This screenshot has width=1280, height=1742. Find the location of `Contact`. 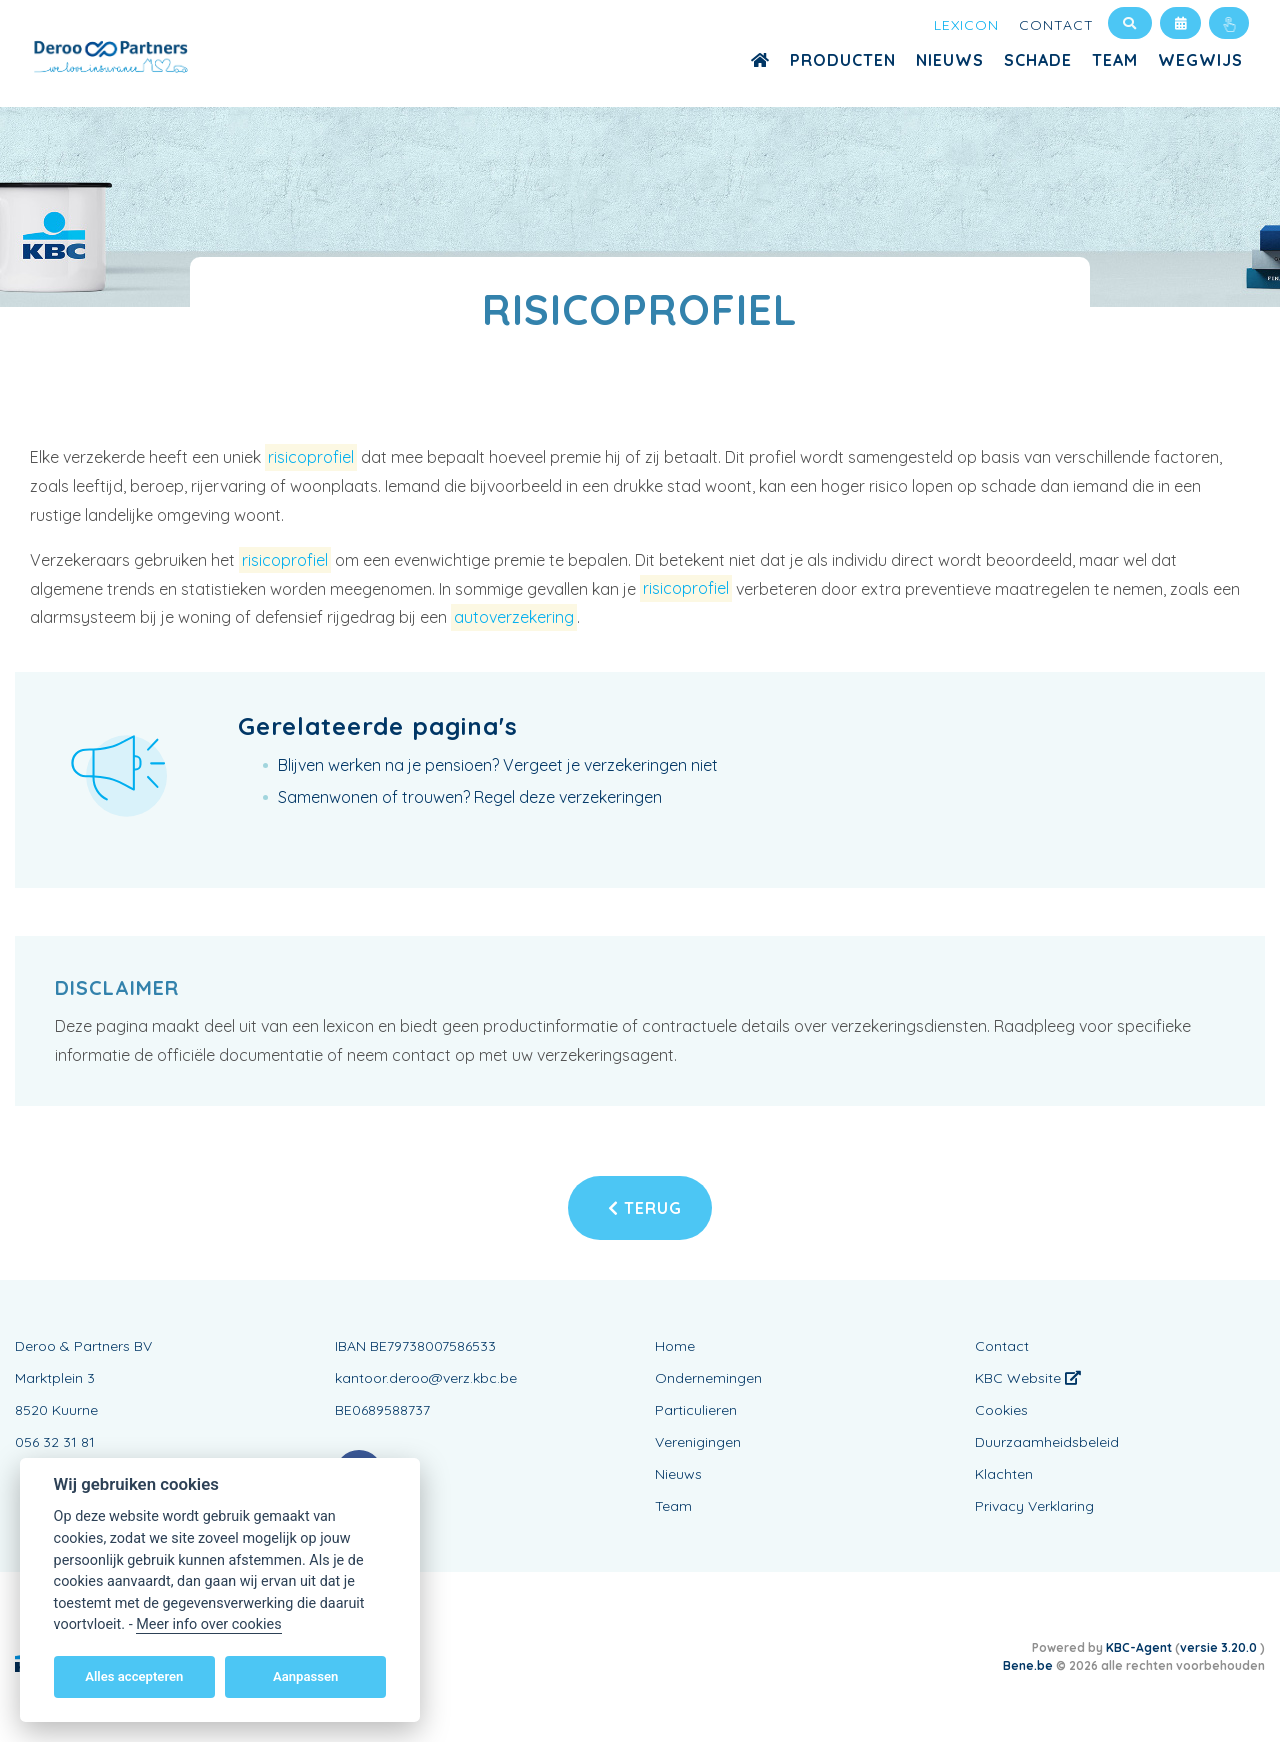

Contact is located at coordinates (1056, 25).